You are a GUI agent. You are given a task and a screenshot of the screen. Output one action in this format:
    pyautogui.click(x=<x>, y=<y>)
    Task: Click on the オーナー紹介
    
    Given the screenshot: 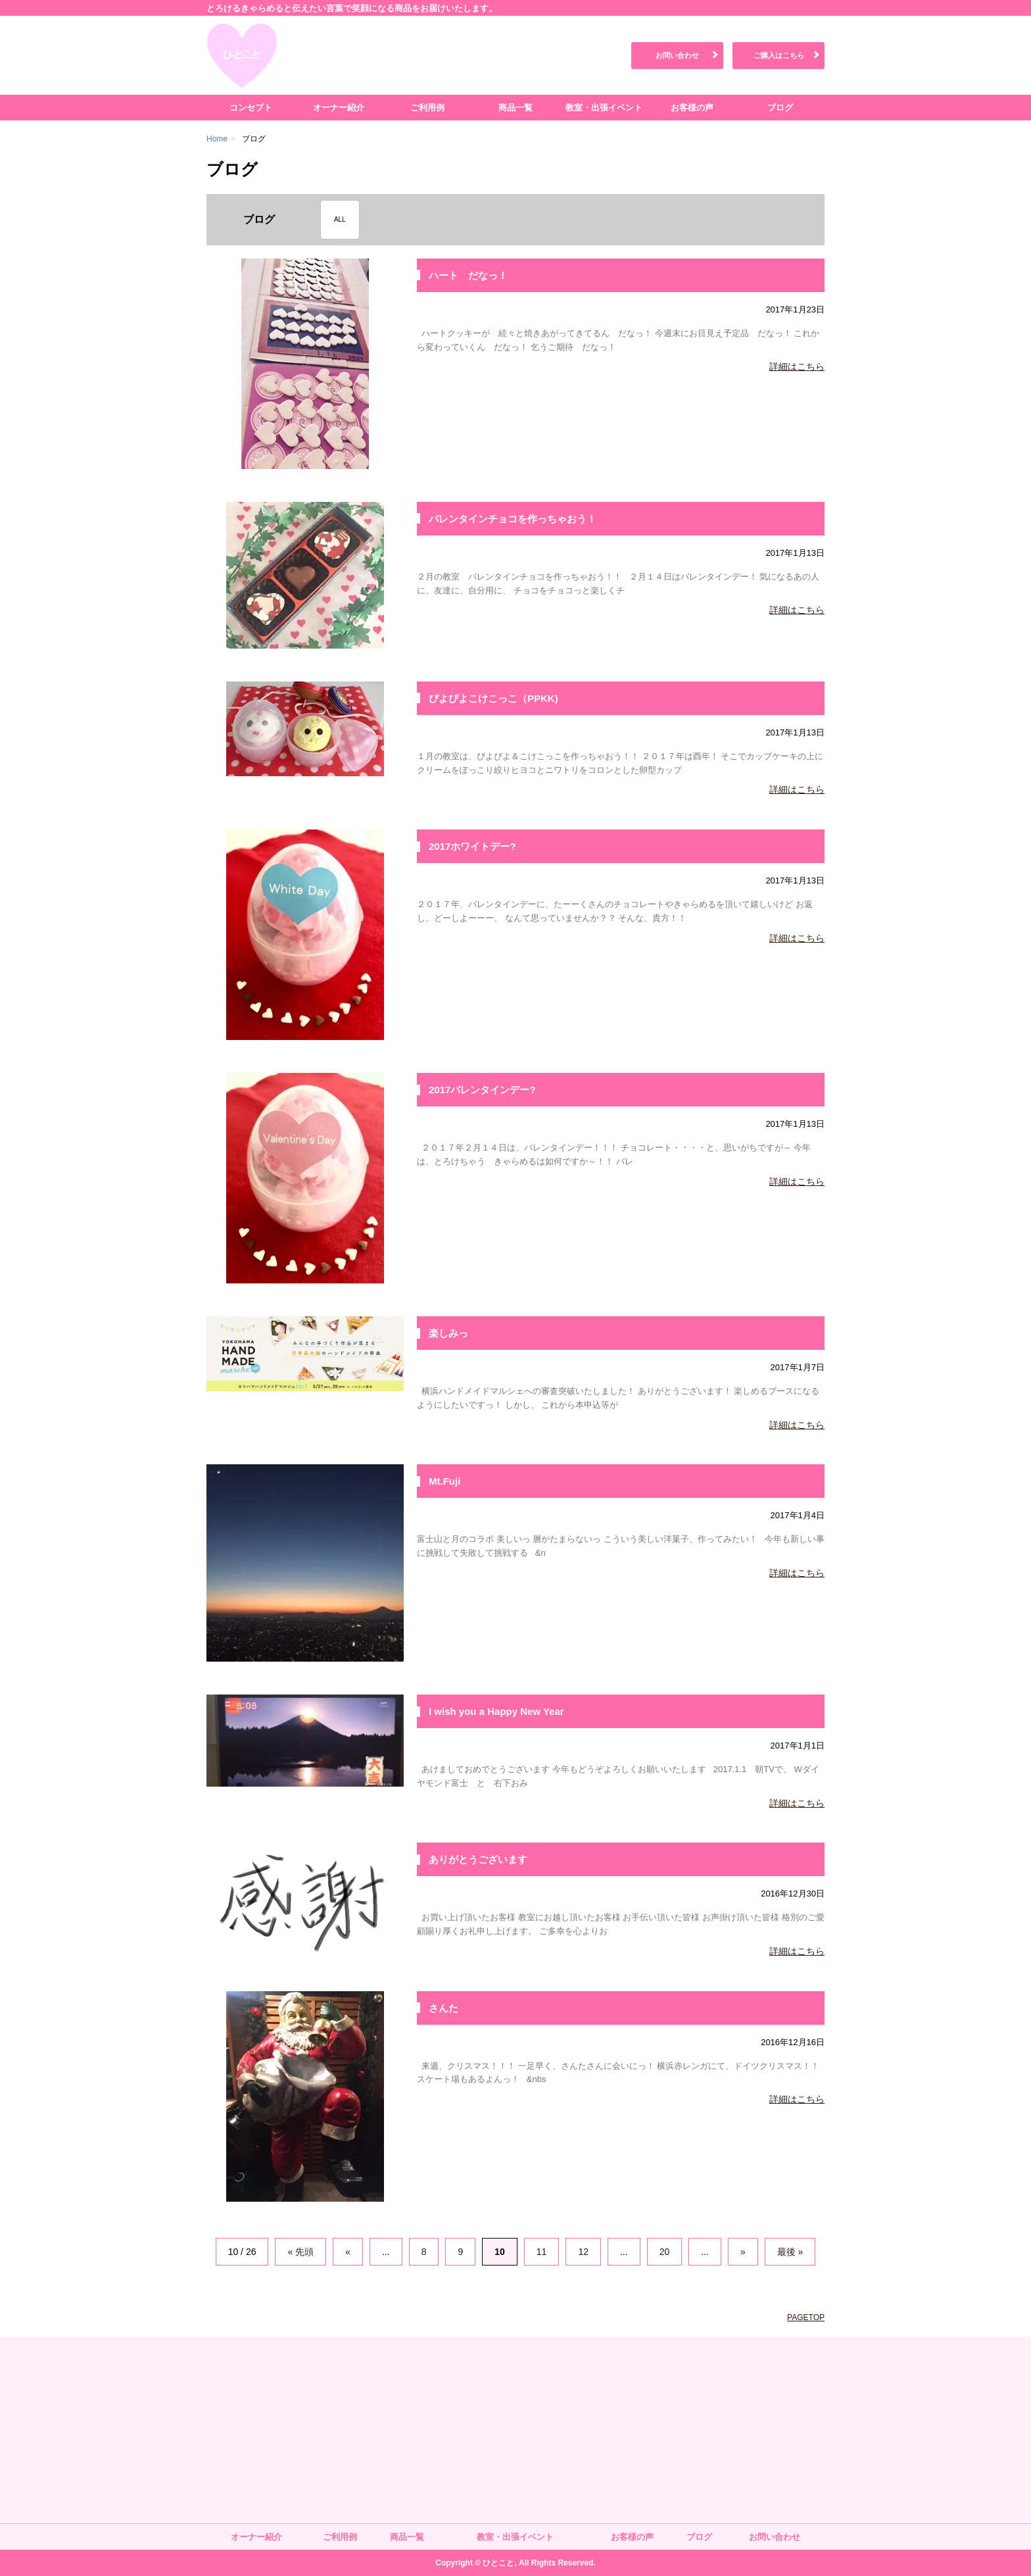 What is the action you would take?
    pyautogui.click(x=338, y=107)
    